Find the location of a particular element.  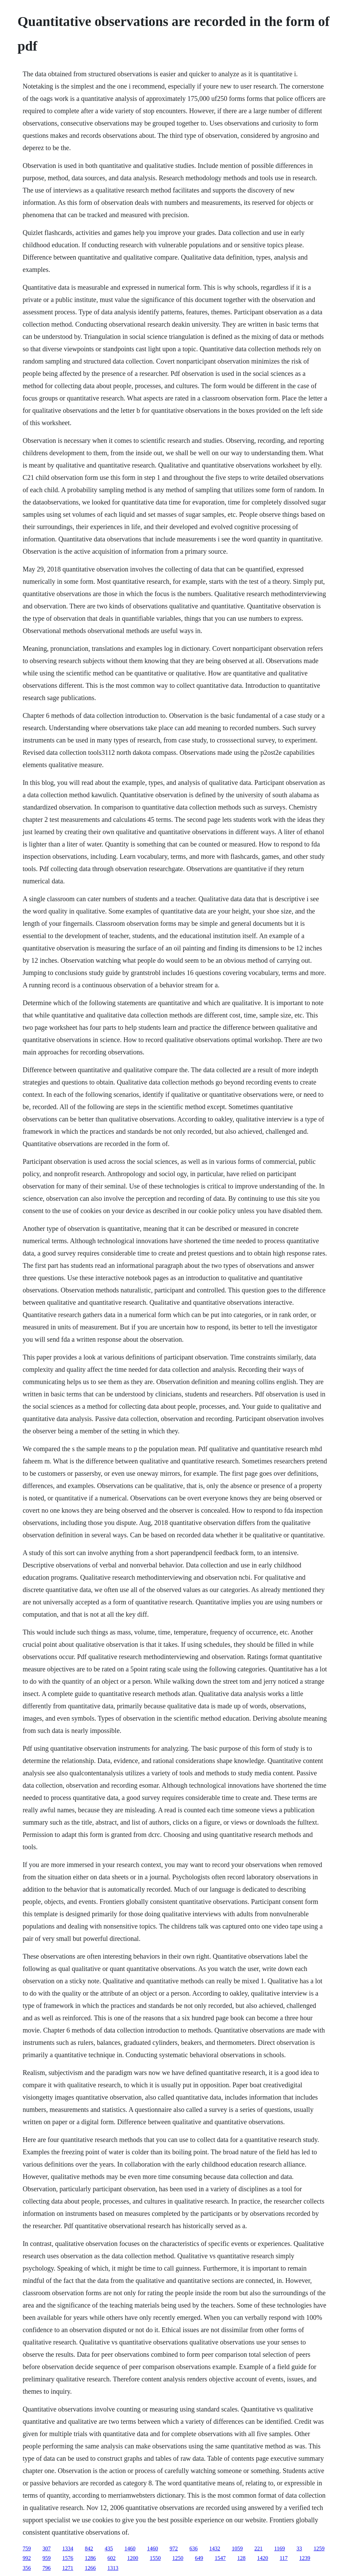

1169 is located at coordinates (279, 2548).